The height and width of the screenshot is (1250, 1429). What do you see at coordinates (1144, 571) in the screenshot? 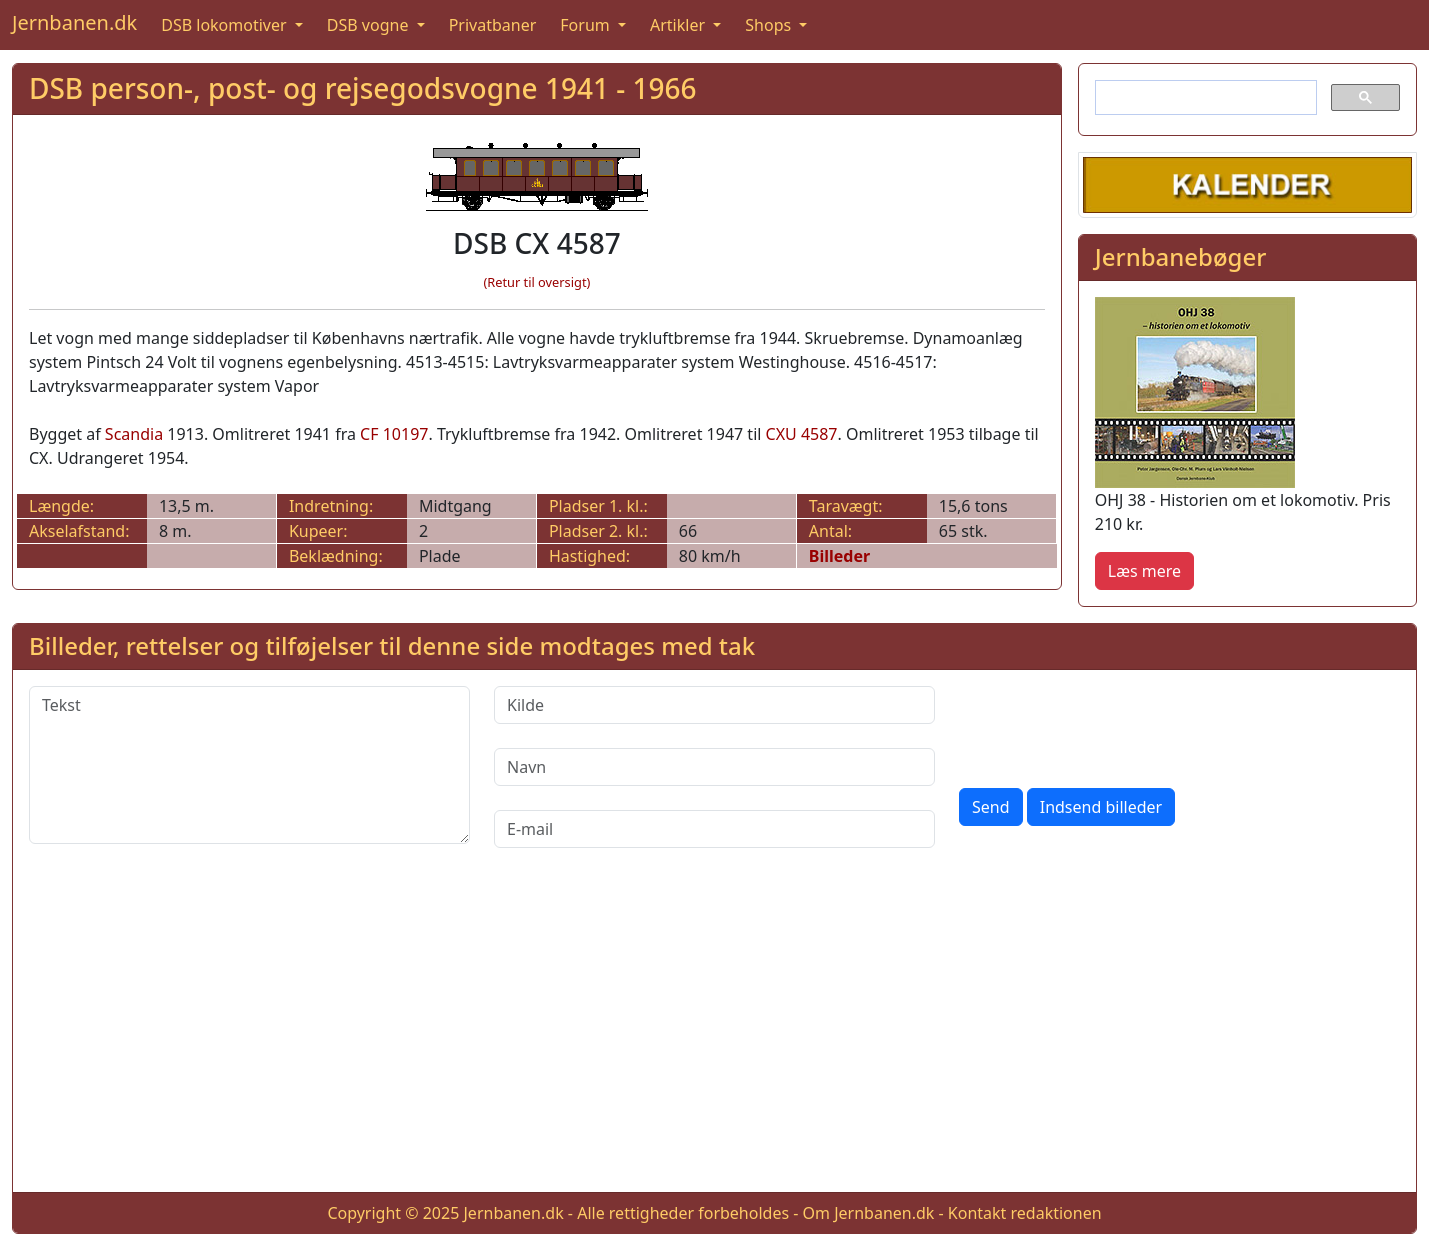
I see `Læs mere` at bounding box center [1144, 571].